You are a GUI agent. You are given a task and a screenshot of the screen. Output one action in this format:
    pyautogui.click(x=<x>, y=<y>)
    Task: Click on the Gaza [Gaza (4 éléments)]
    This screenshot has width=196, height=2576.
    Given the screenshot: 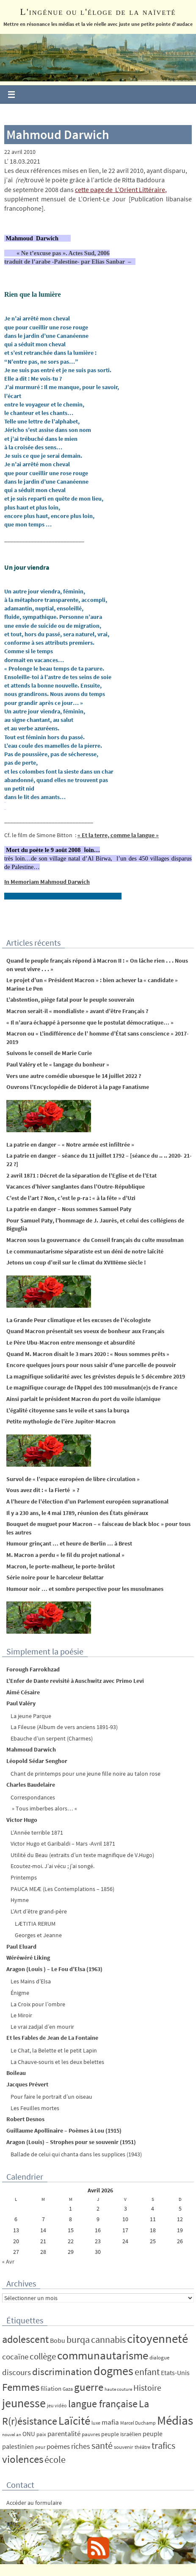 What is the action you would take?
    pyautogui.click(x=68, y=2389)
    